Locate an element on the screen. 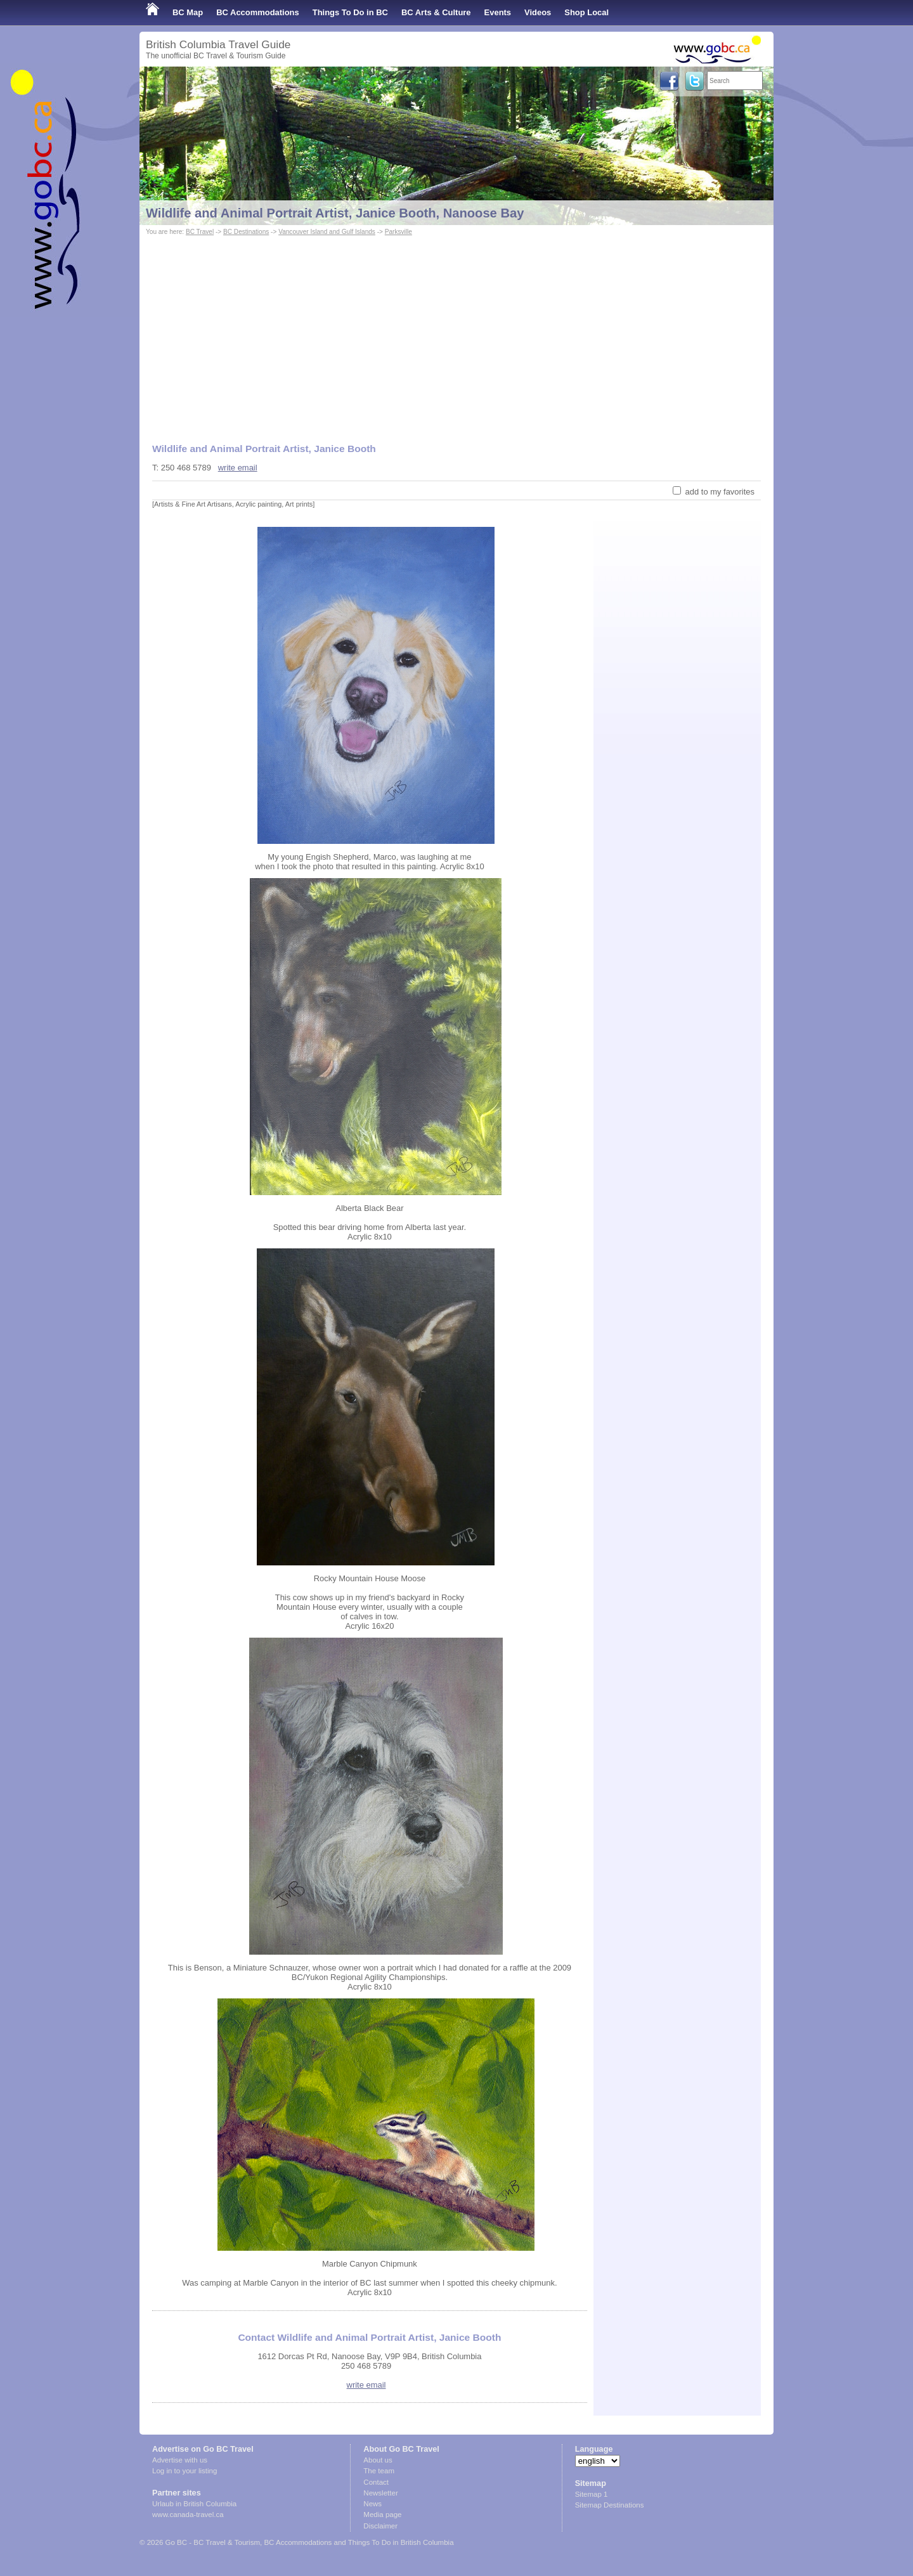  Contact is located at coordinates (376, 2482).